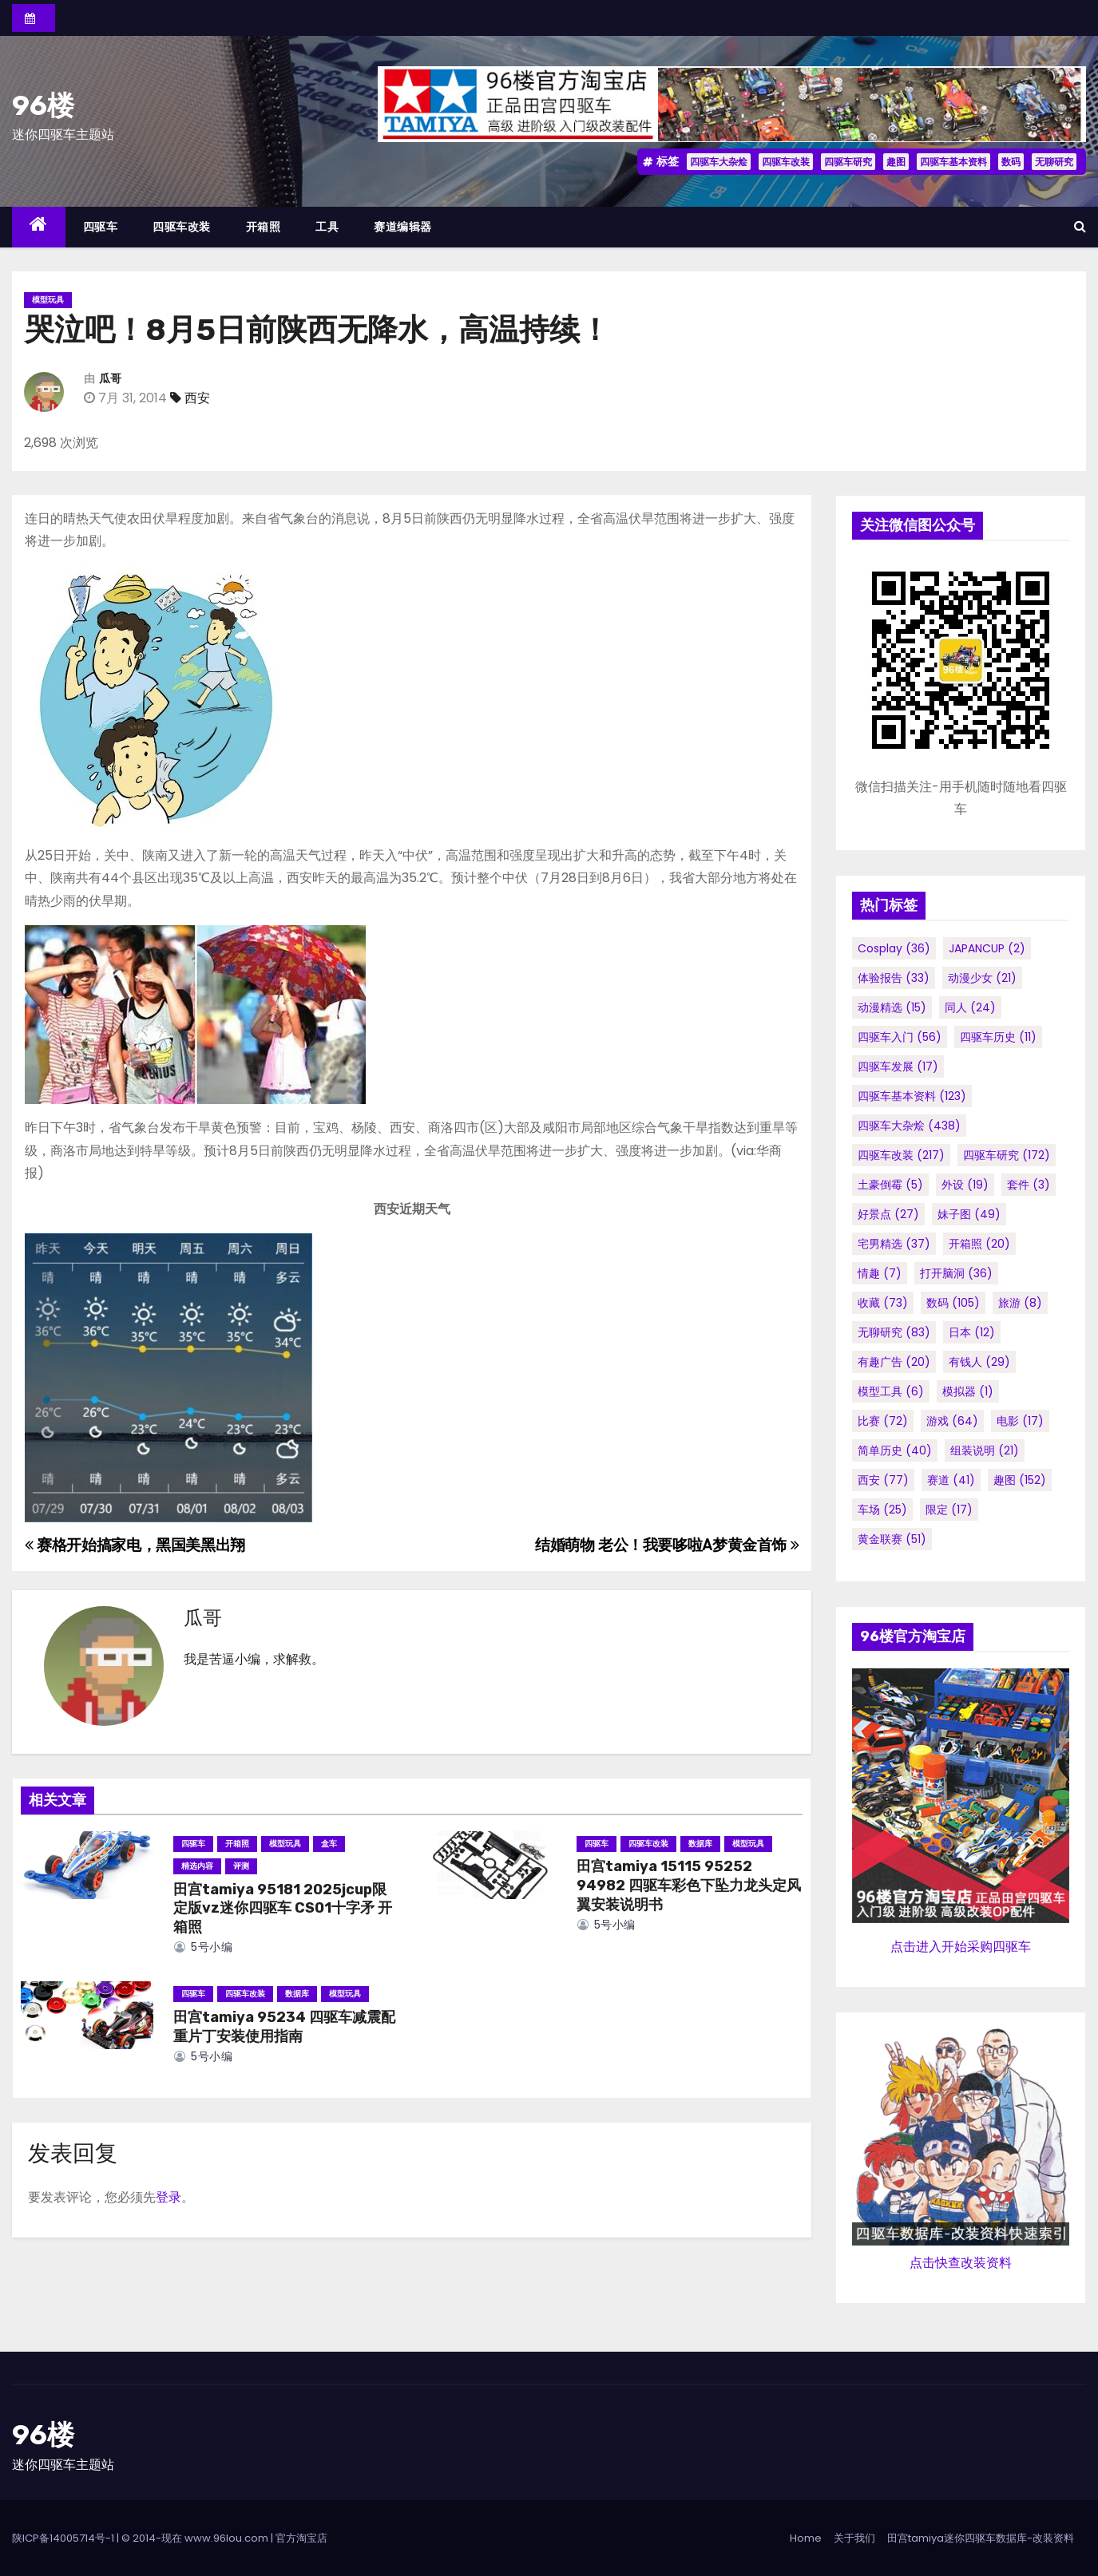 Image resolution: width=1098 pixels, height=2576 pixels. Describe the element at coordinates (901, 1155) in the screenshot. I see `四驱车改装 [四驱车改装 (217个项目)]` at that location.